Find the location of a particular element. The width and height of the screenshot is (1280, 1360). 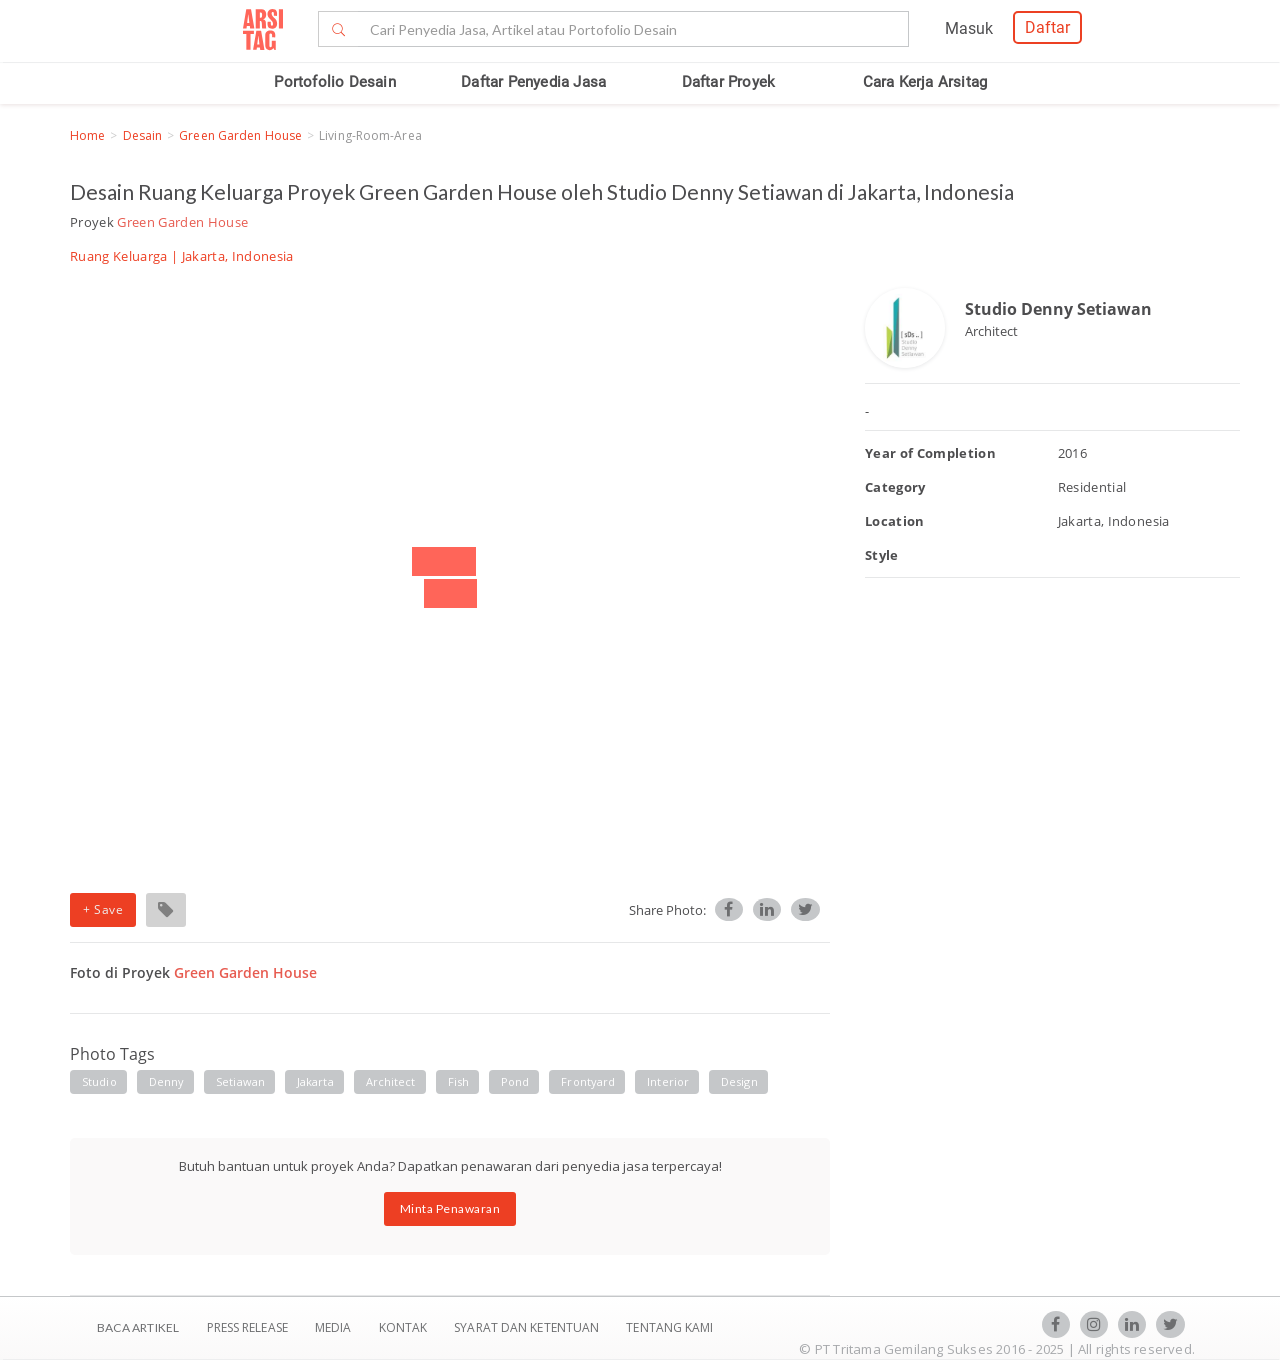

Kontak is located at coordinates (405, 1327).